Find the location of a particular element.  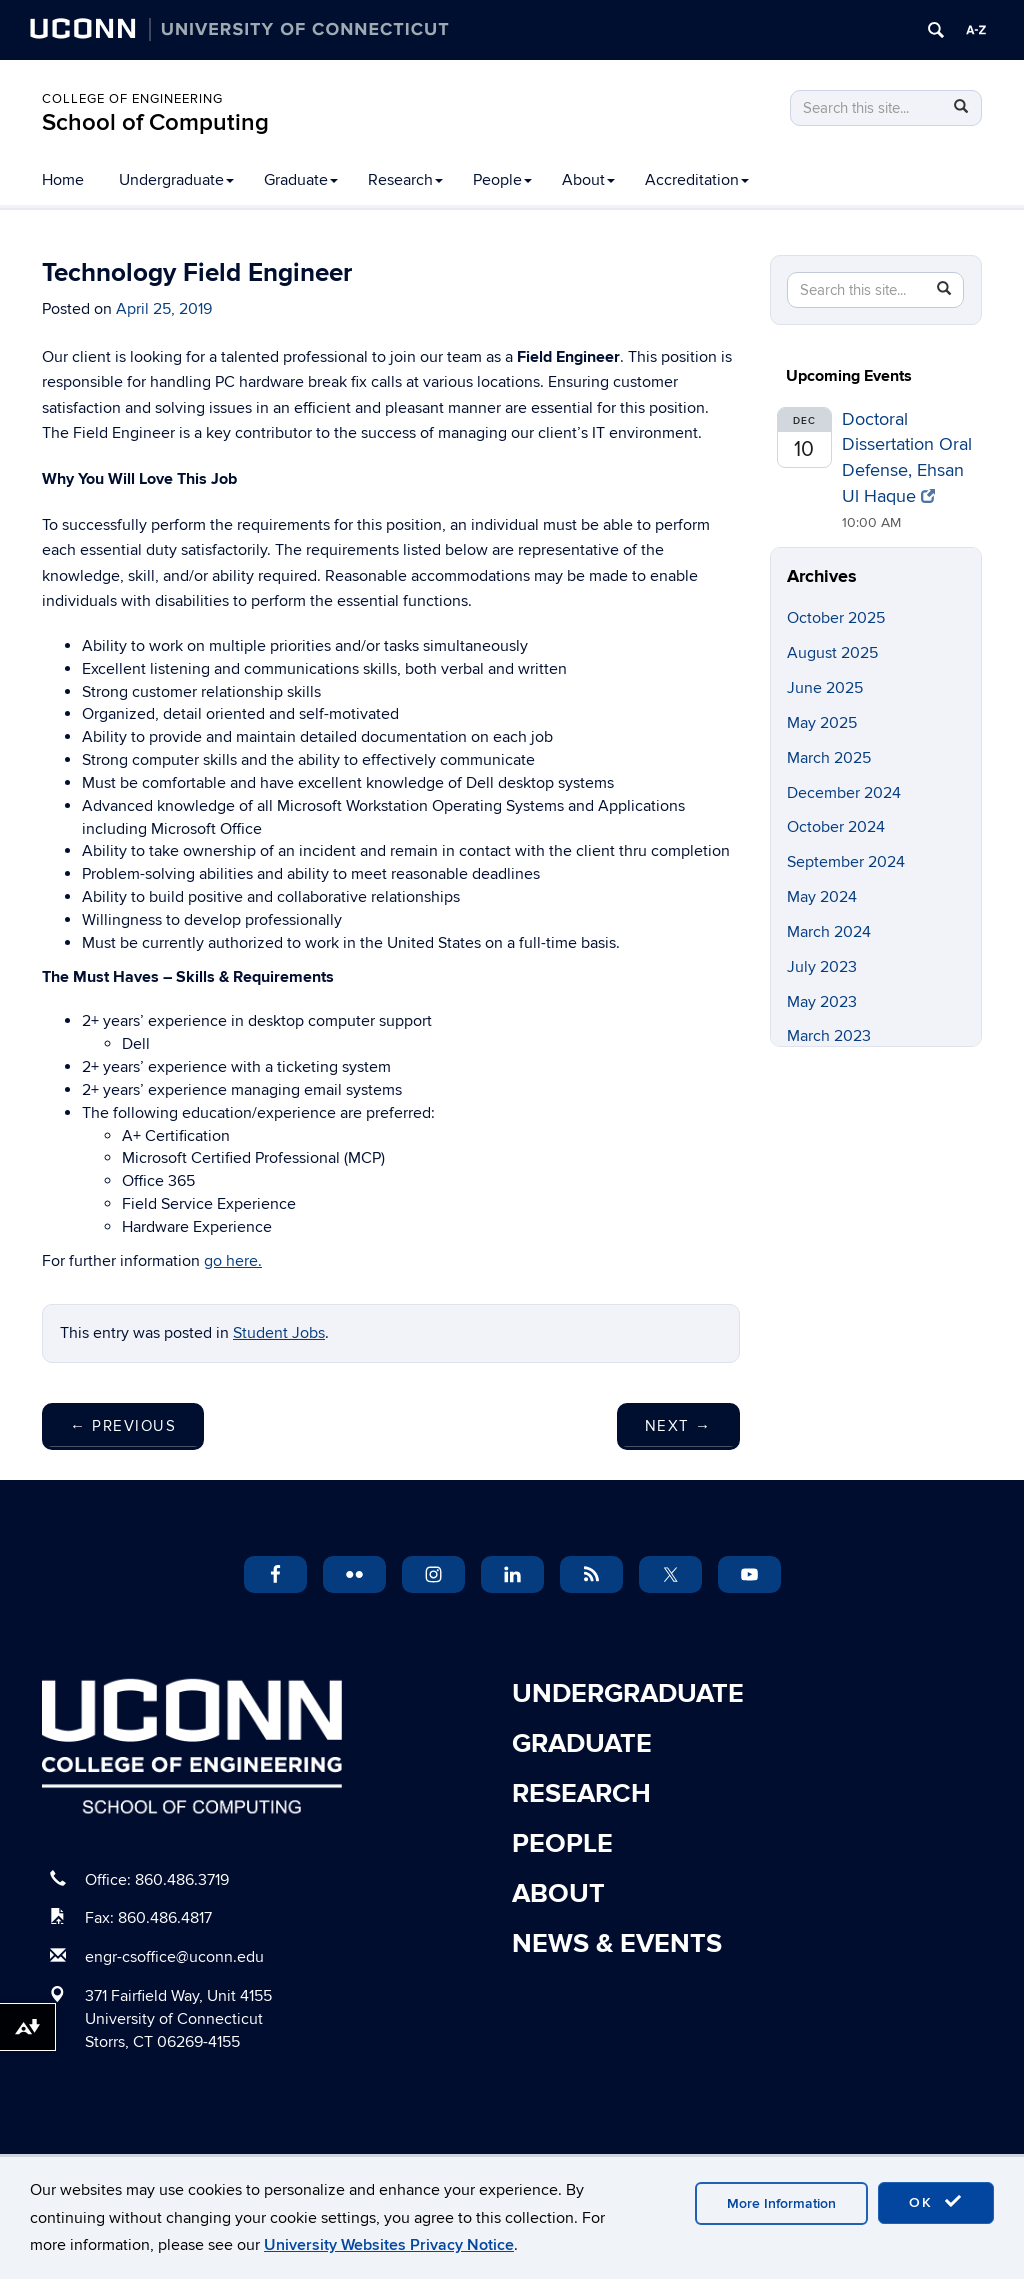

March 2025 is located at coordinates (829, 758).